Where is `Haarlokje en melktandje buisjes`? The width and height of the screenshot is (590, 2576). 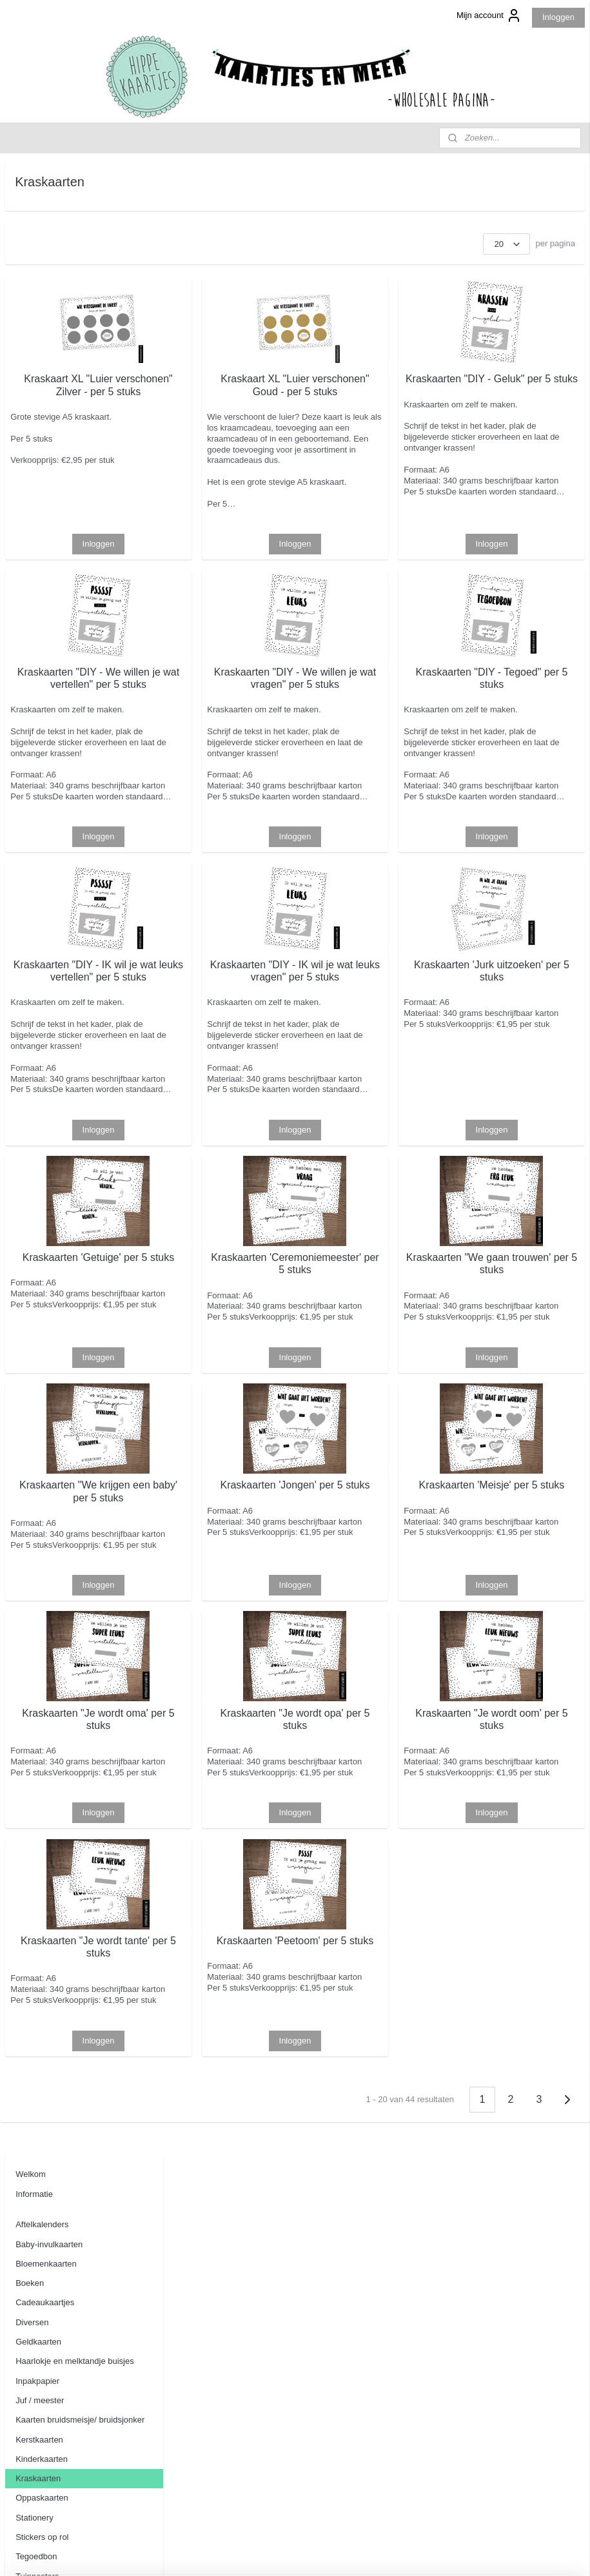 Haarlokje en melktandje buisjes is located at coordinates (74, 370).